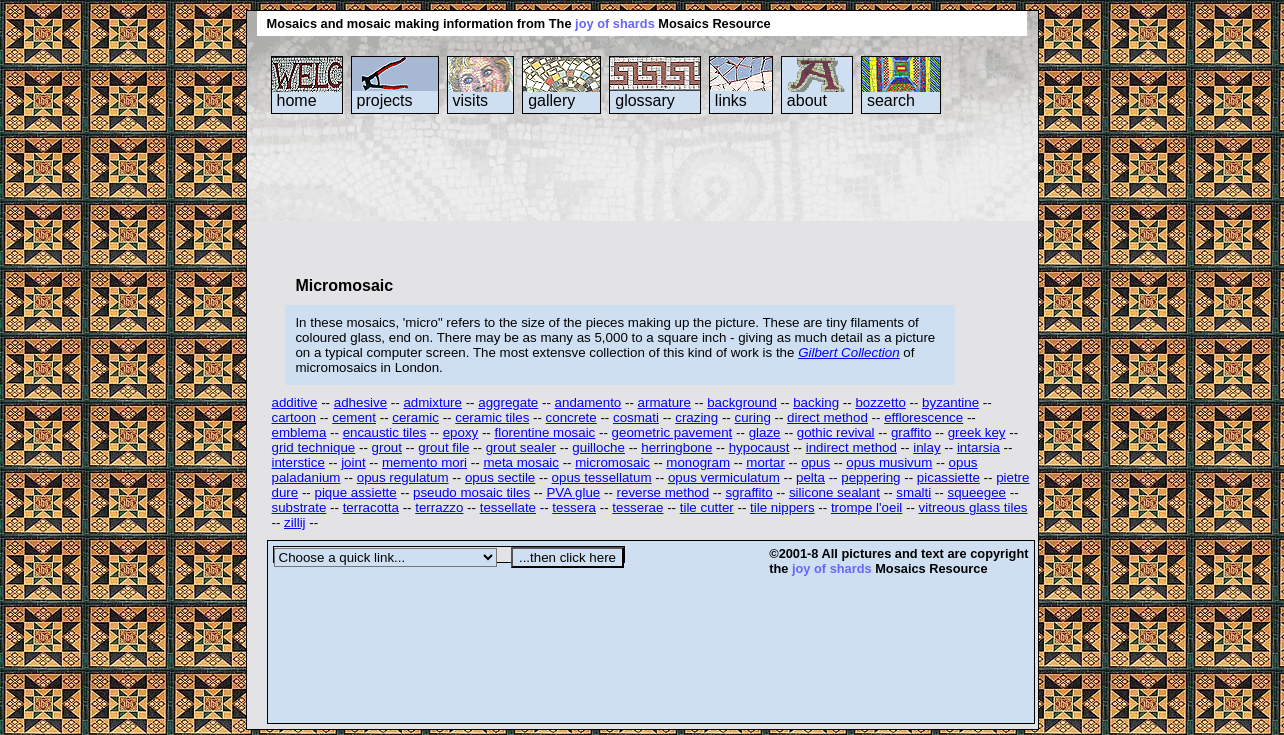 This screenshot has height=735, width=1284. I want to click on home, so click(297, 100).